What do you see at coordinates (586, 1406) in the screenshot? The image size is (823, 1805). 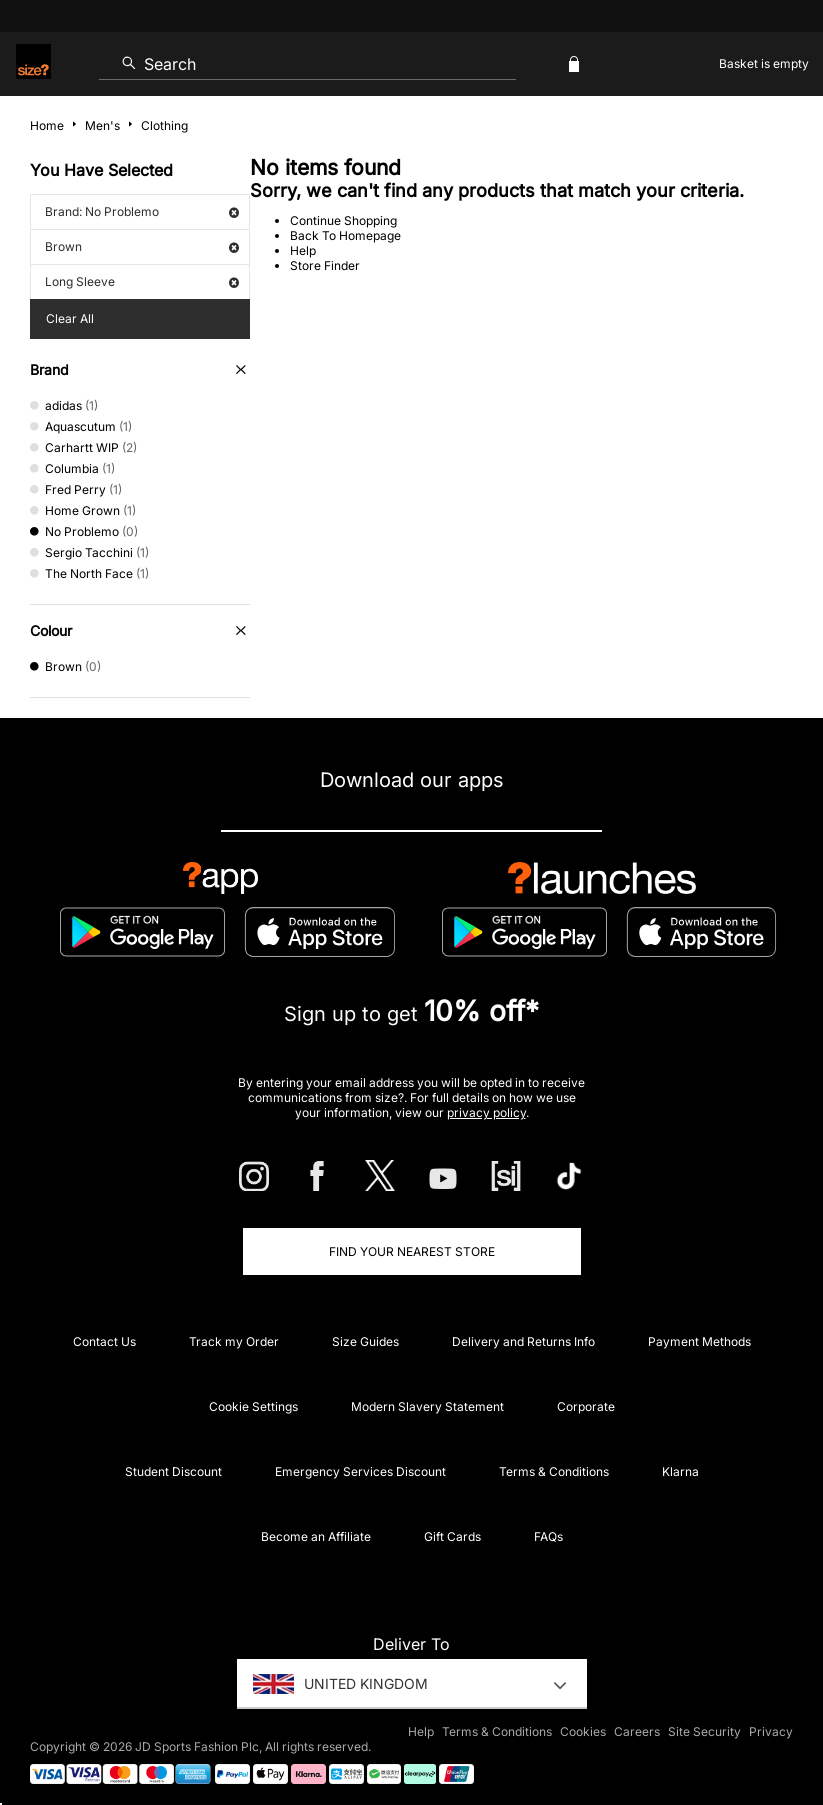 I see `Corporate` at bounding box center [586, 1406].